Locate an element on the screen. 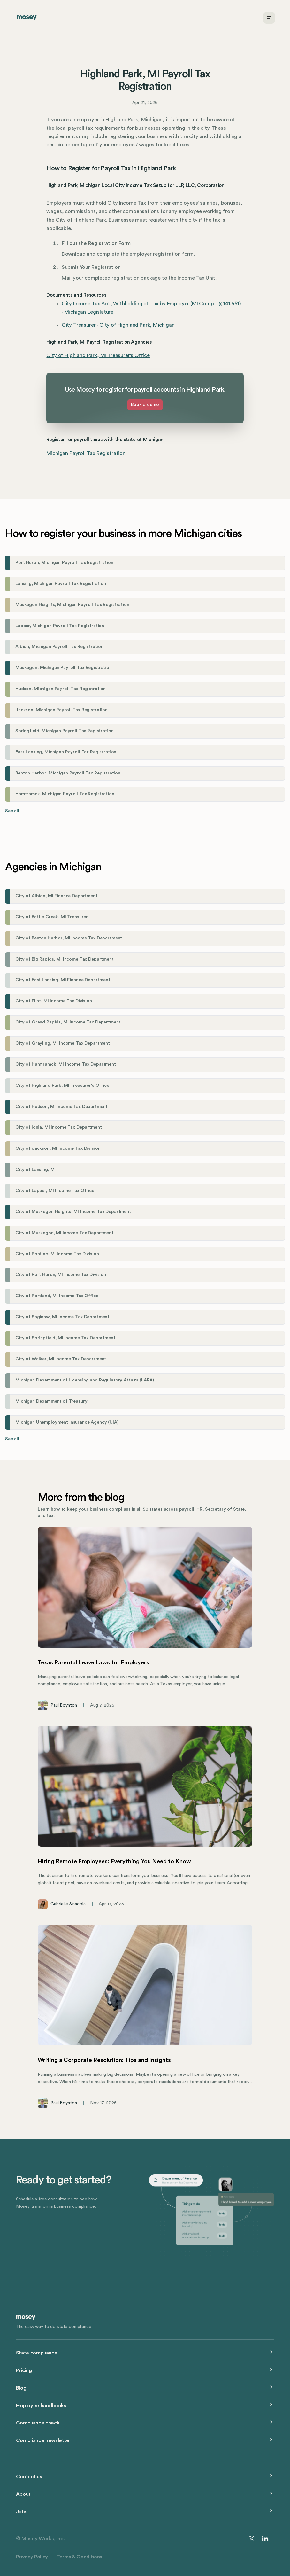  Hiring Remote Employees: Everything You Need to Know is located at coordinates (114, 1861).